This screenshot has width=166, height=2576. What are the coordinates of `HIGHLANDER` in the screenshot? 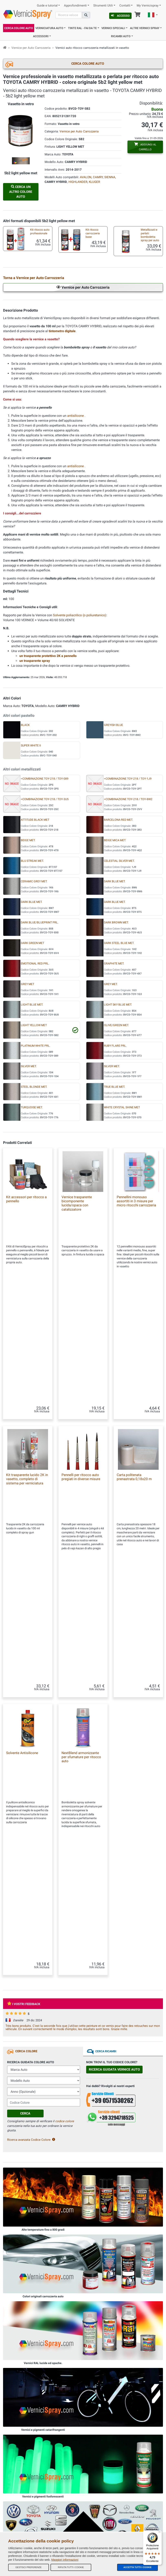 It's located at (77, 182).